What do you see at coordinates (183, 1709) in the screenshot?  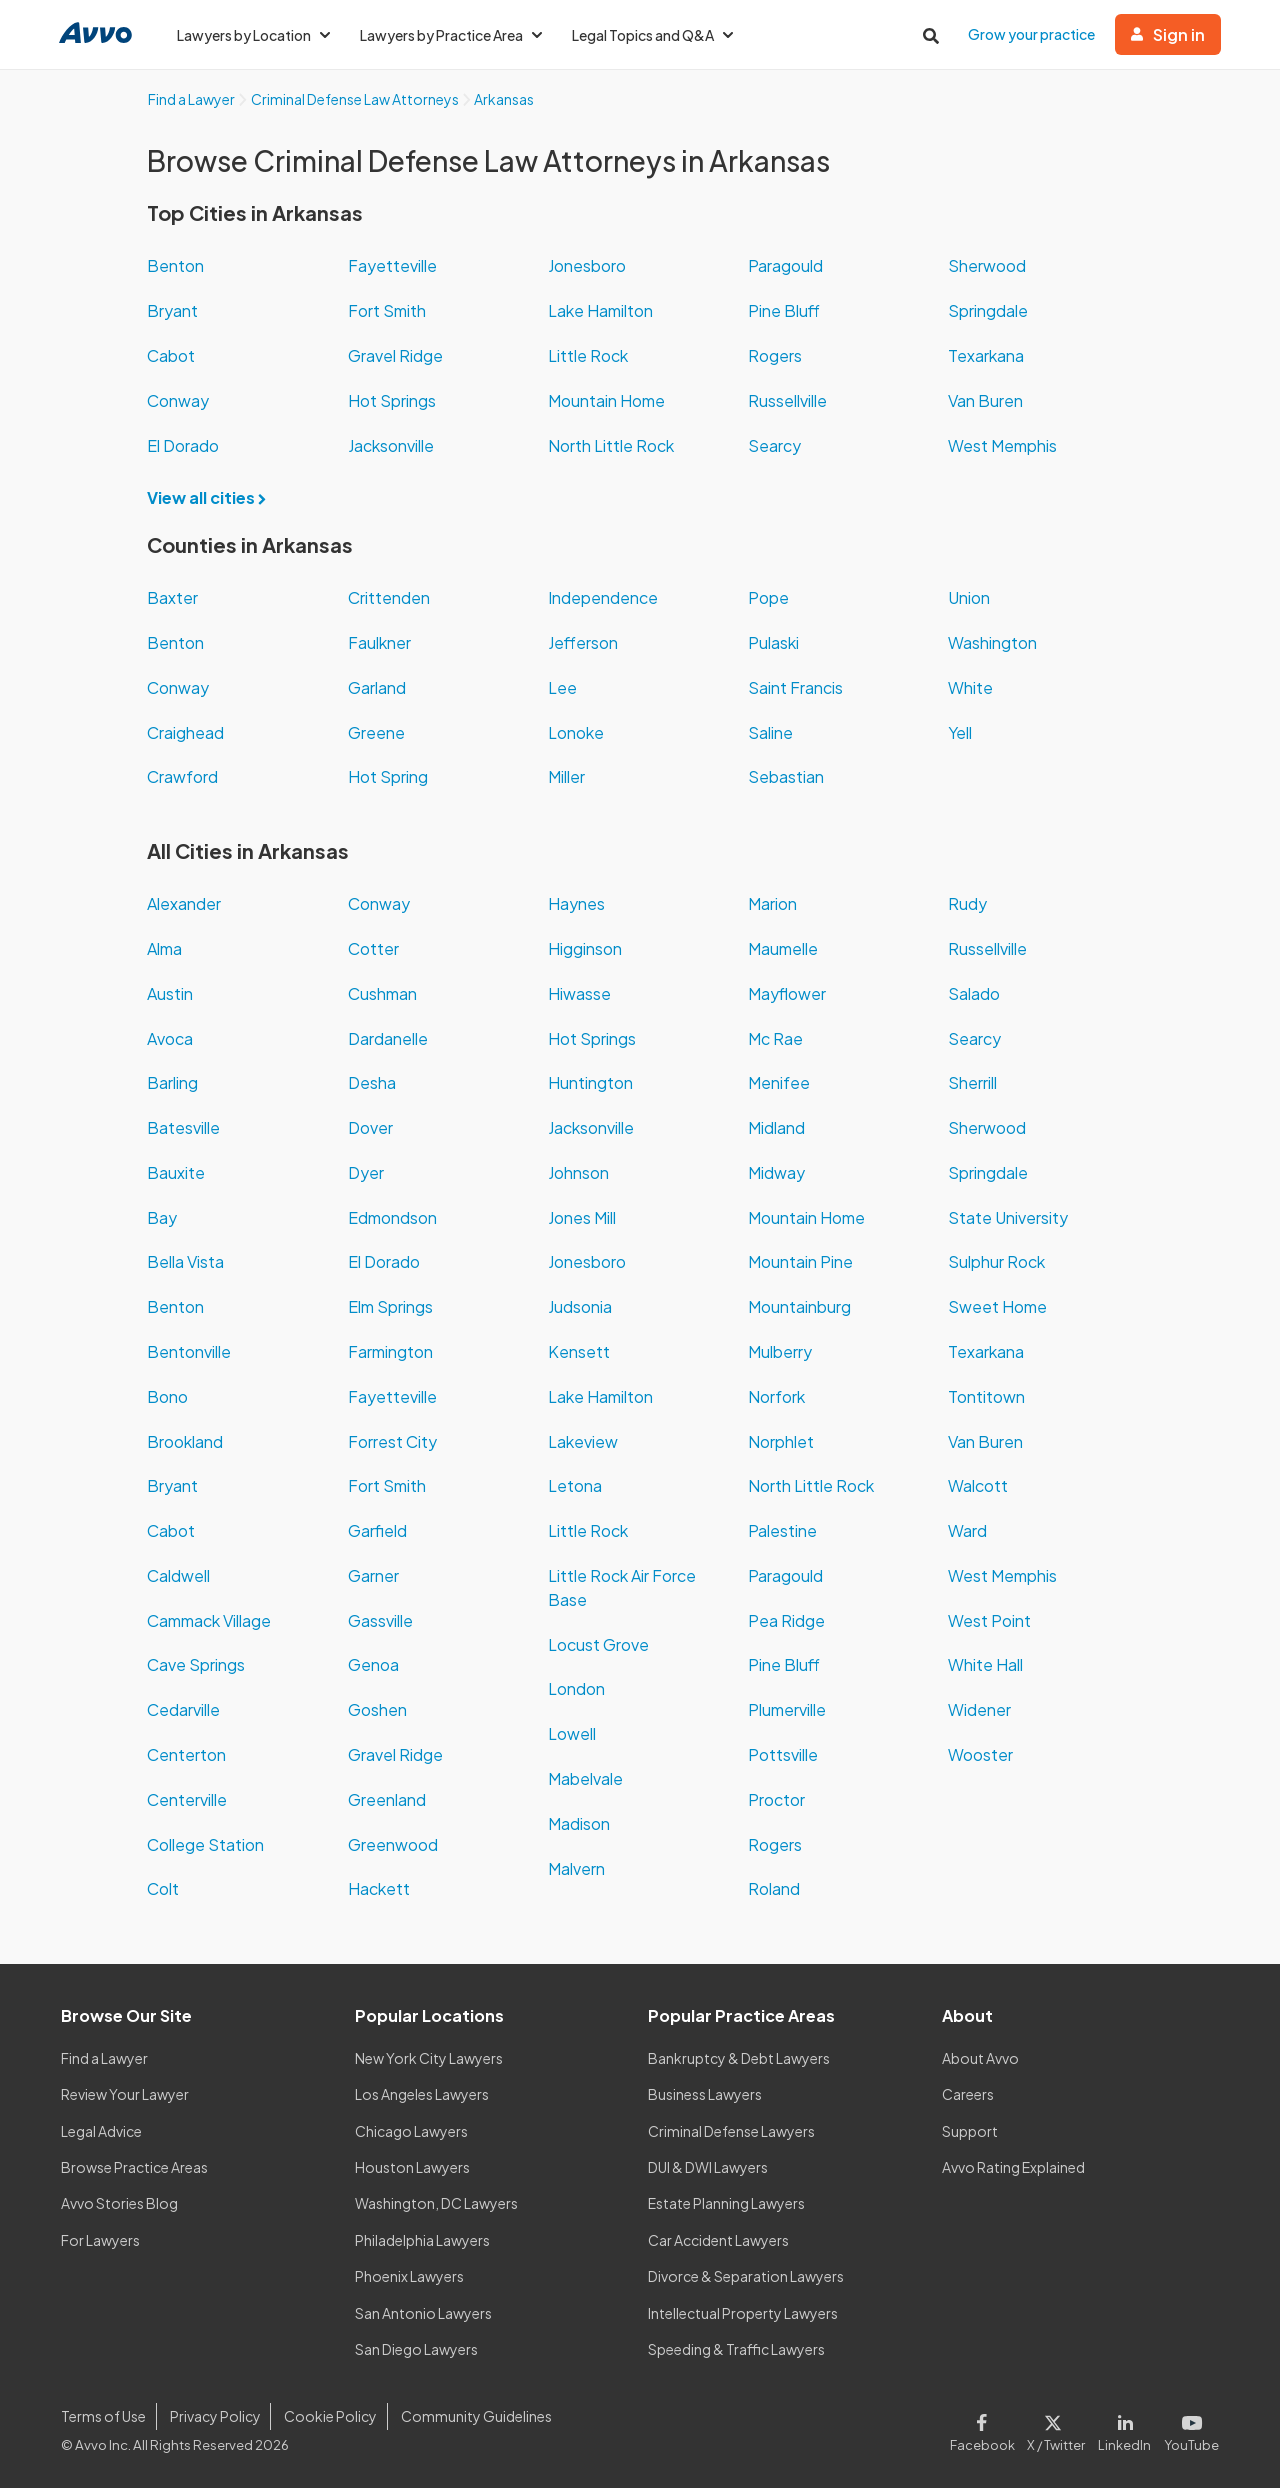 I see `Cedarville` at bounding box center [183, 1709].